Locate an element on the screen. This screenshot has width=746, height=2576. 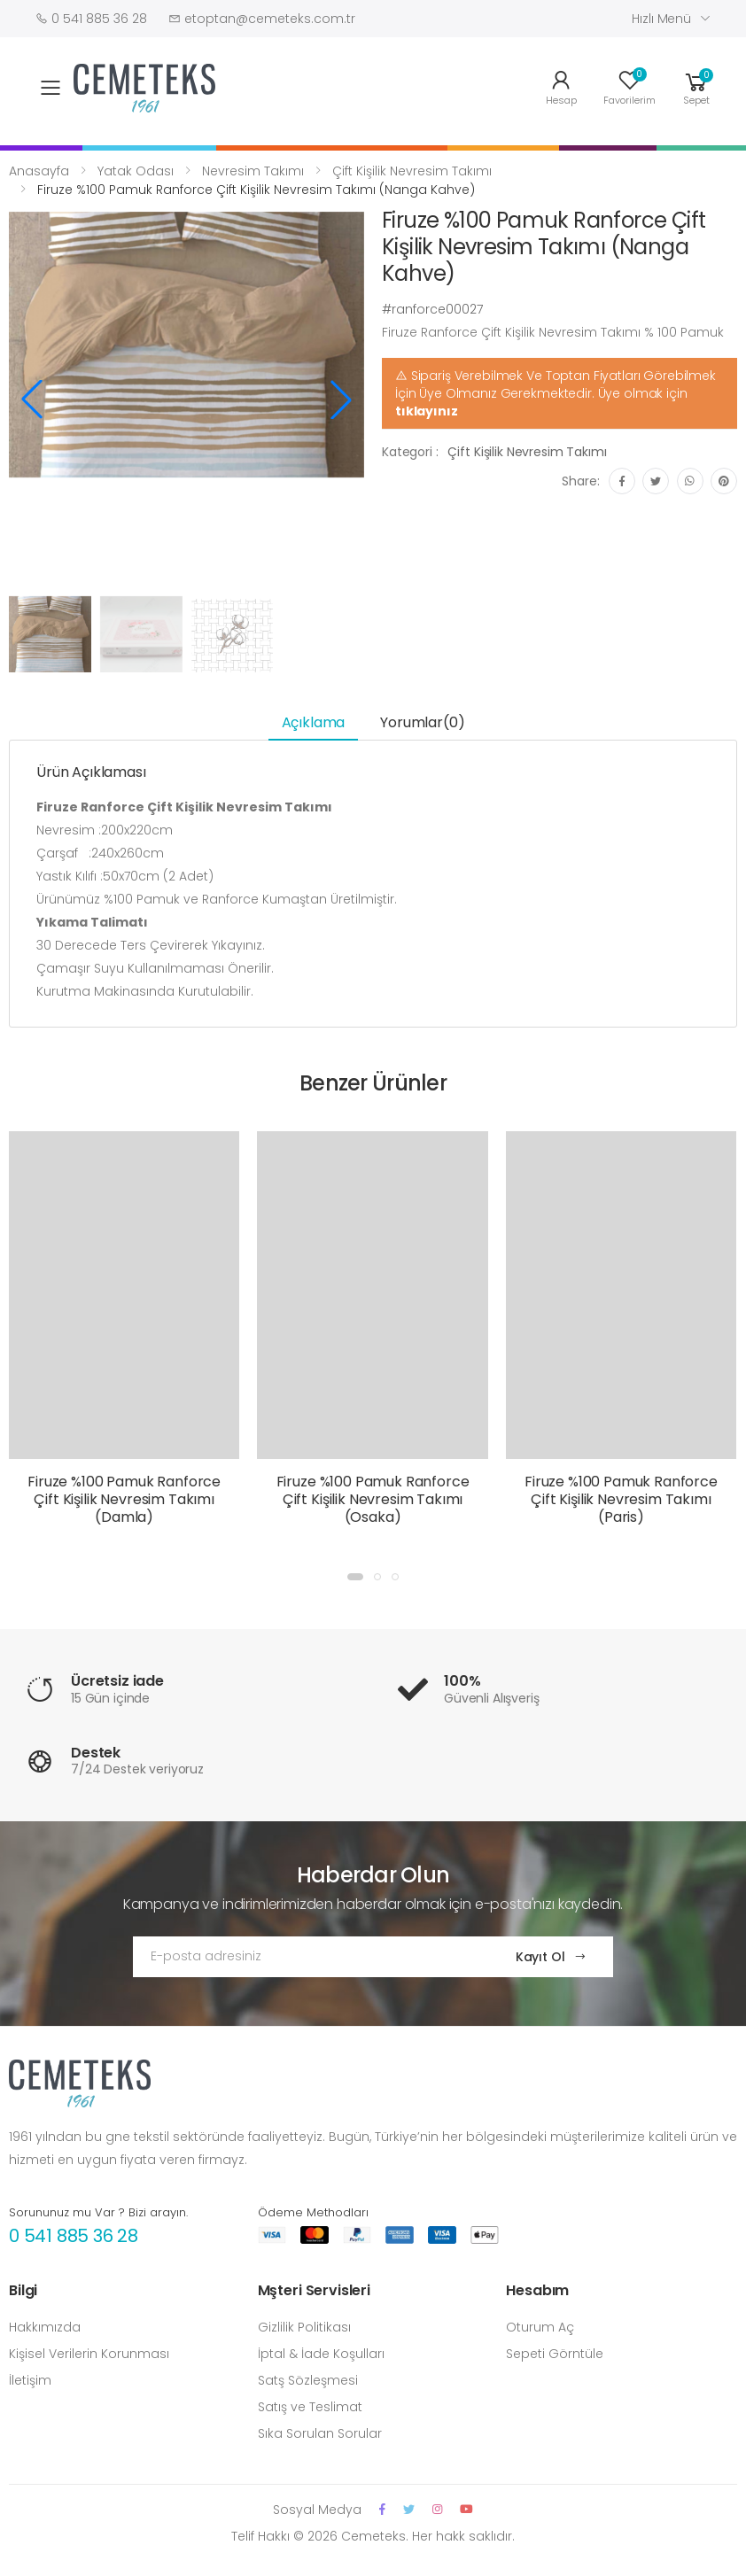
Hakkımızda is located at coordinates (45, 2327).